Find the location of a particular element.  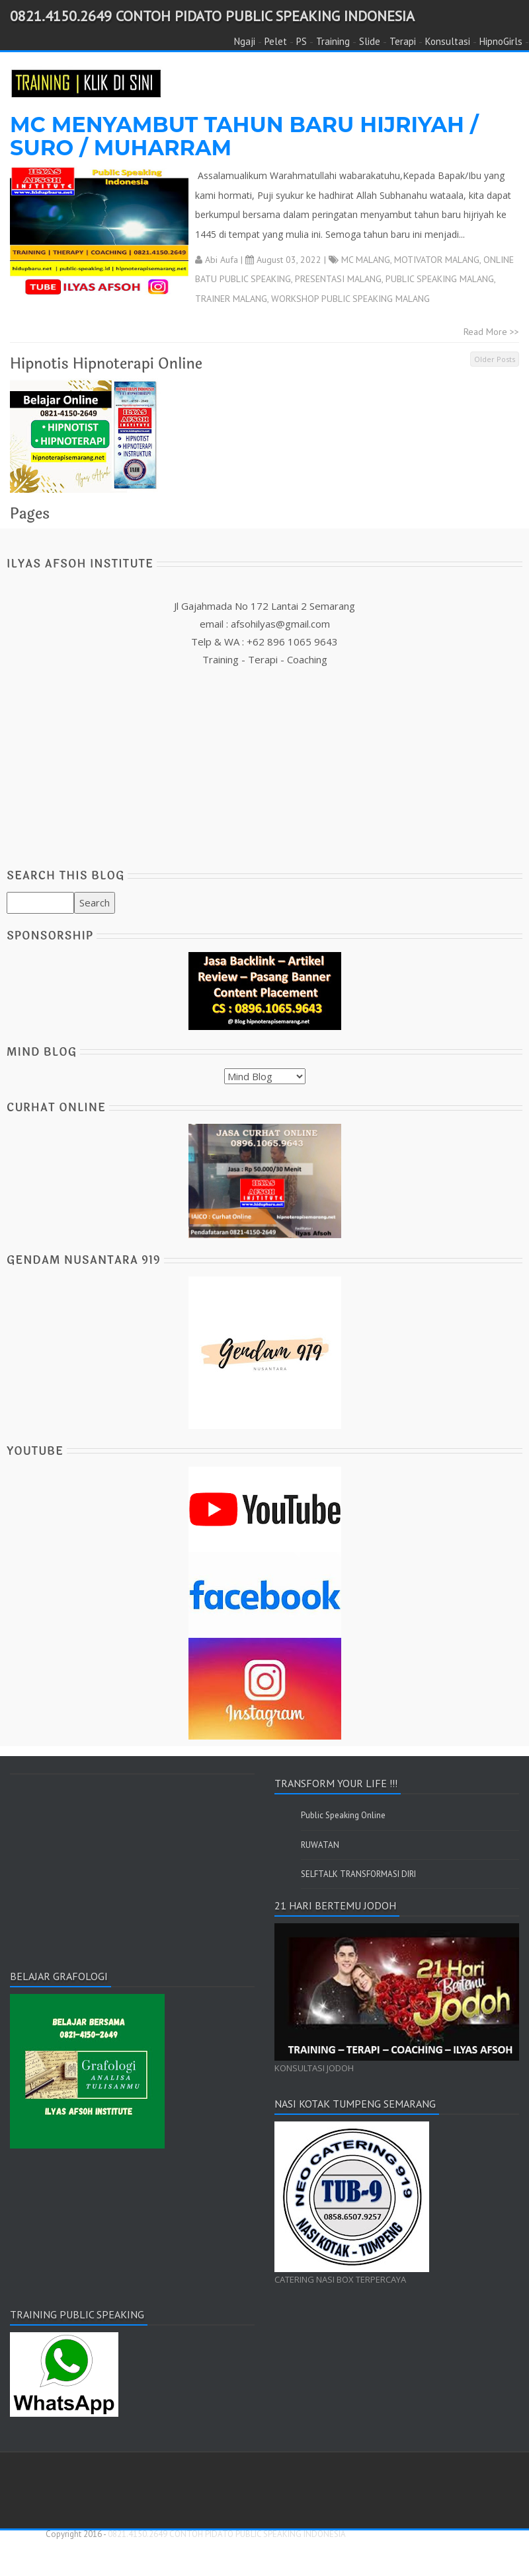

Older Posts is located at coordinates (494, 359).